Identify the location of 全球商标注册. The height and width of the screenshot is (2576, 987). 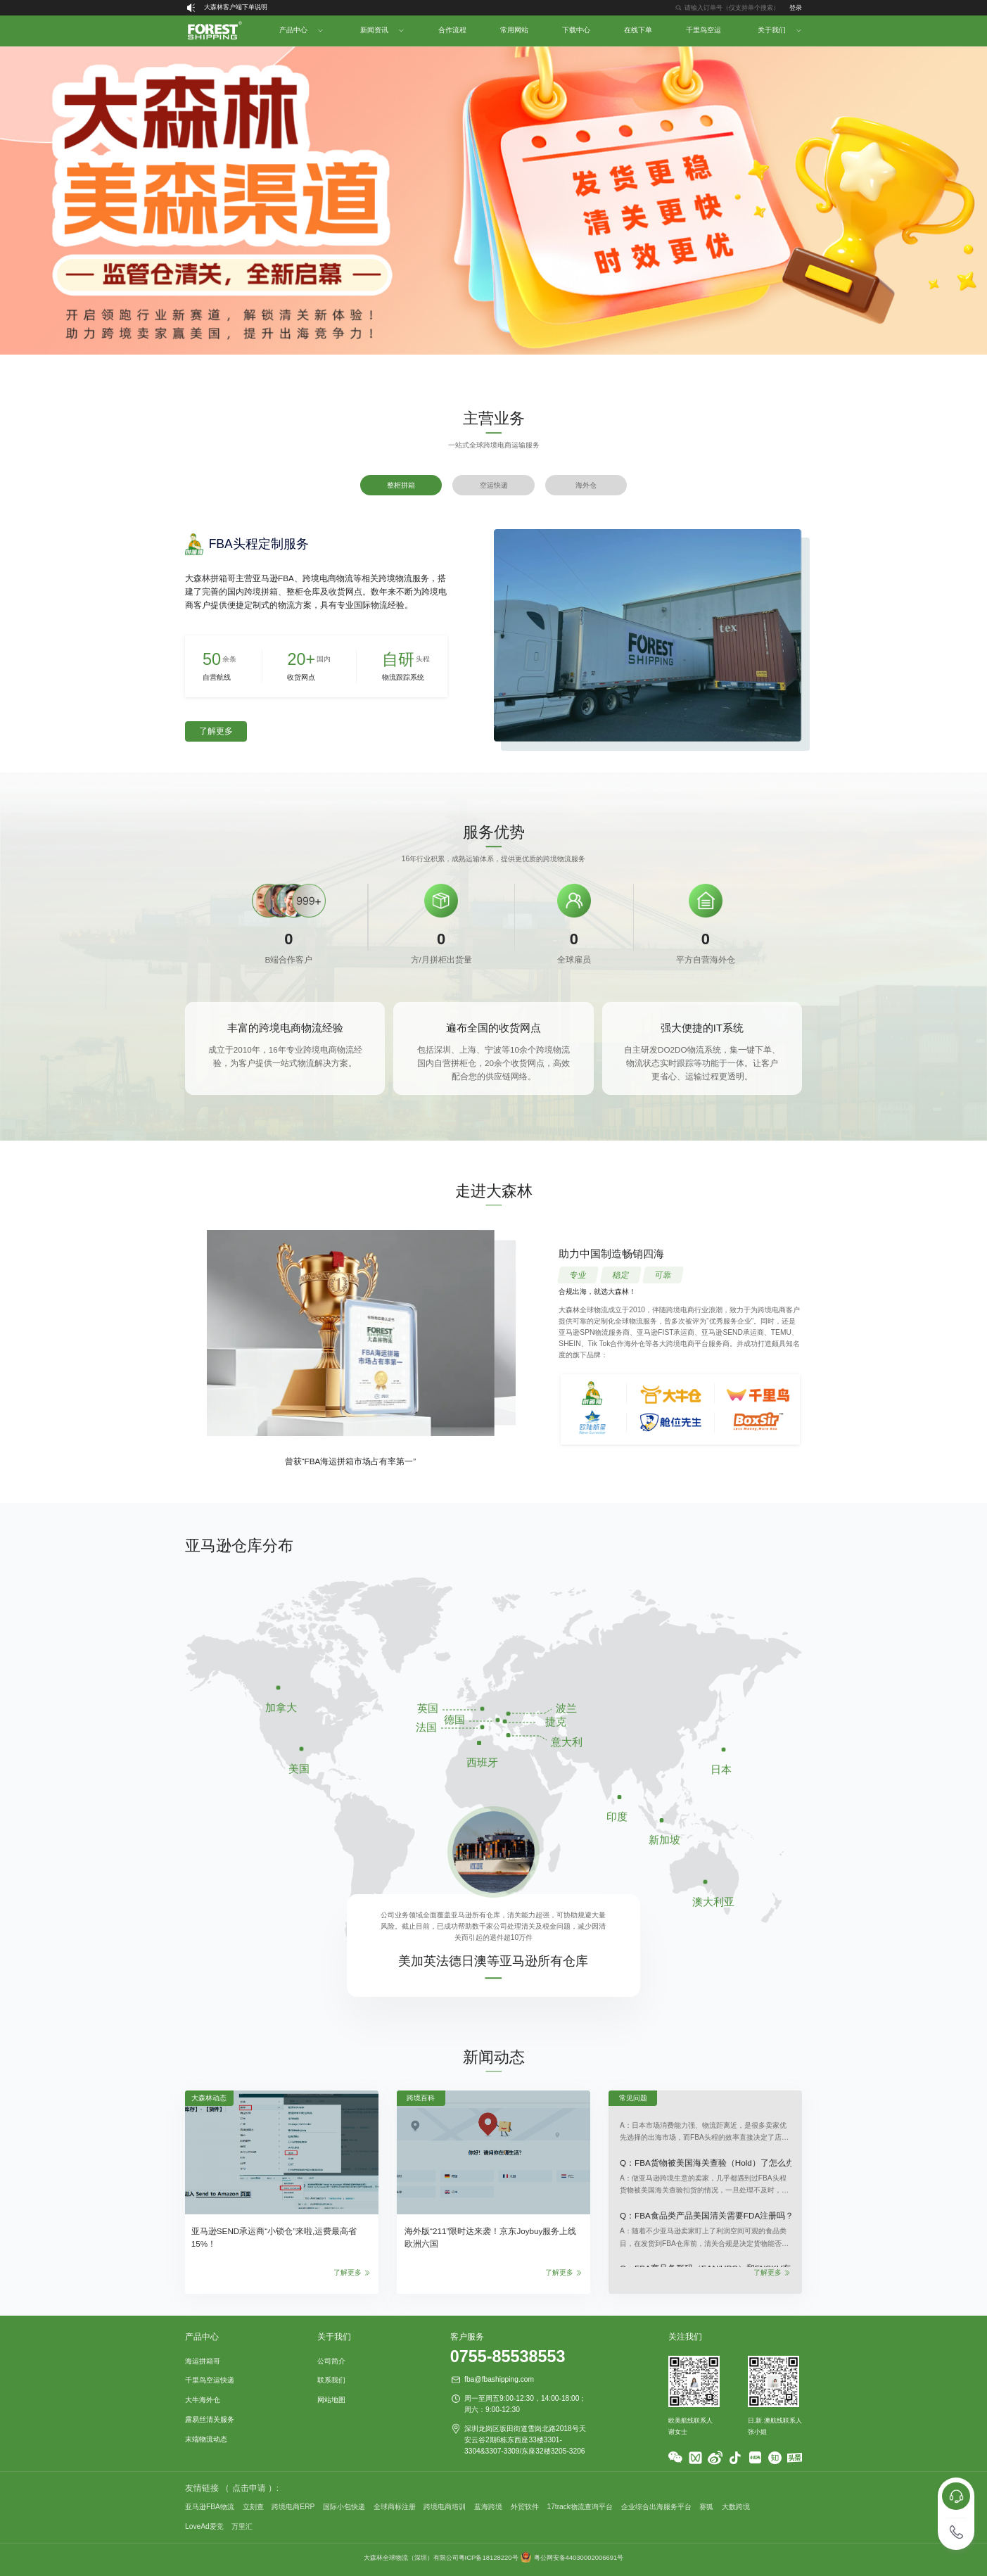
(395, 2507).